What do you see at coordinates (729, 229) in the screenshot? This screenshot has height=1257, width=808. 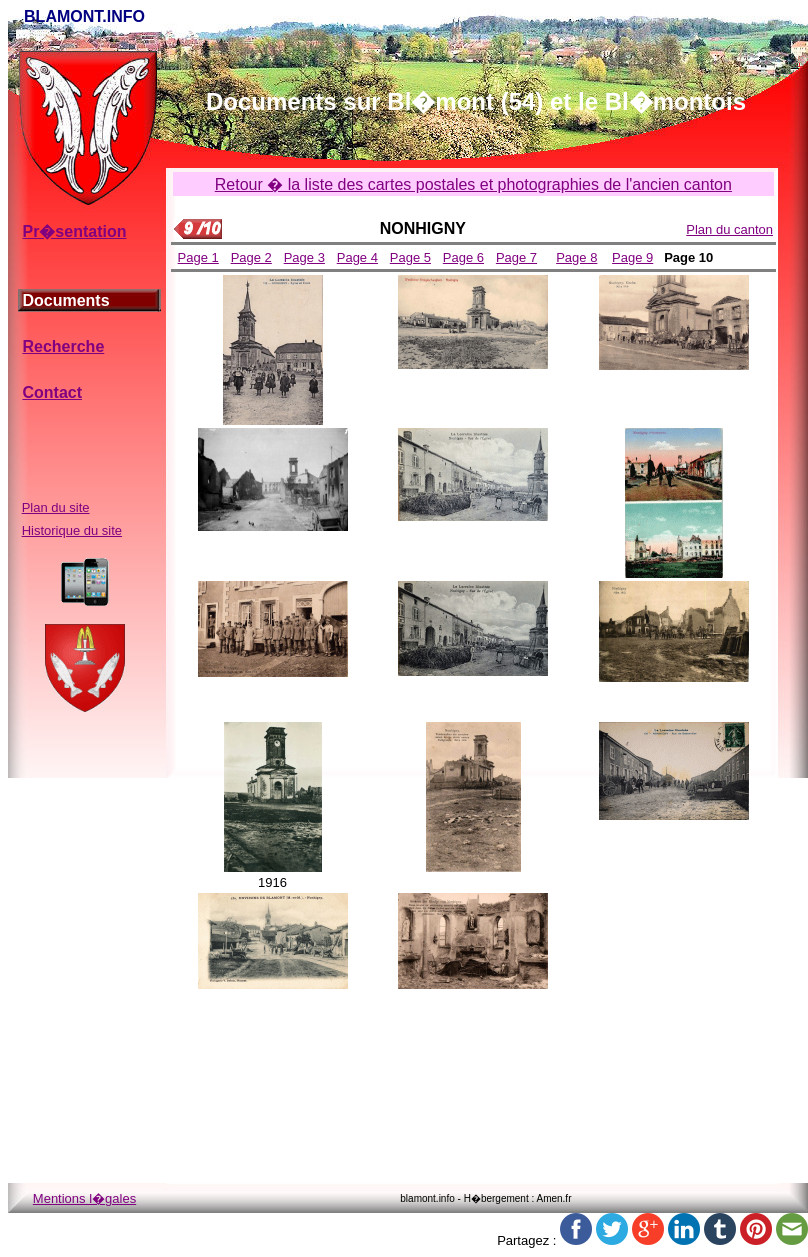 I see `Plan du canton` at bounding box center [729, 229].